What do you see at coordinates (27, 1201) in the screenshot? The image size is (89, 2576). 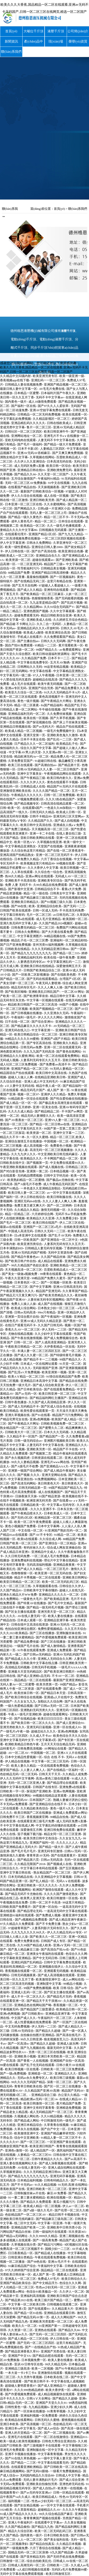 I see `亚洲区无码dvd在线` at bounding box center [27, 1201].